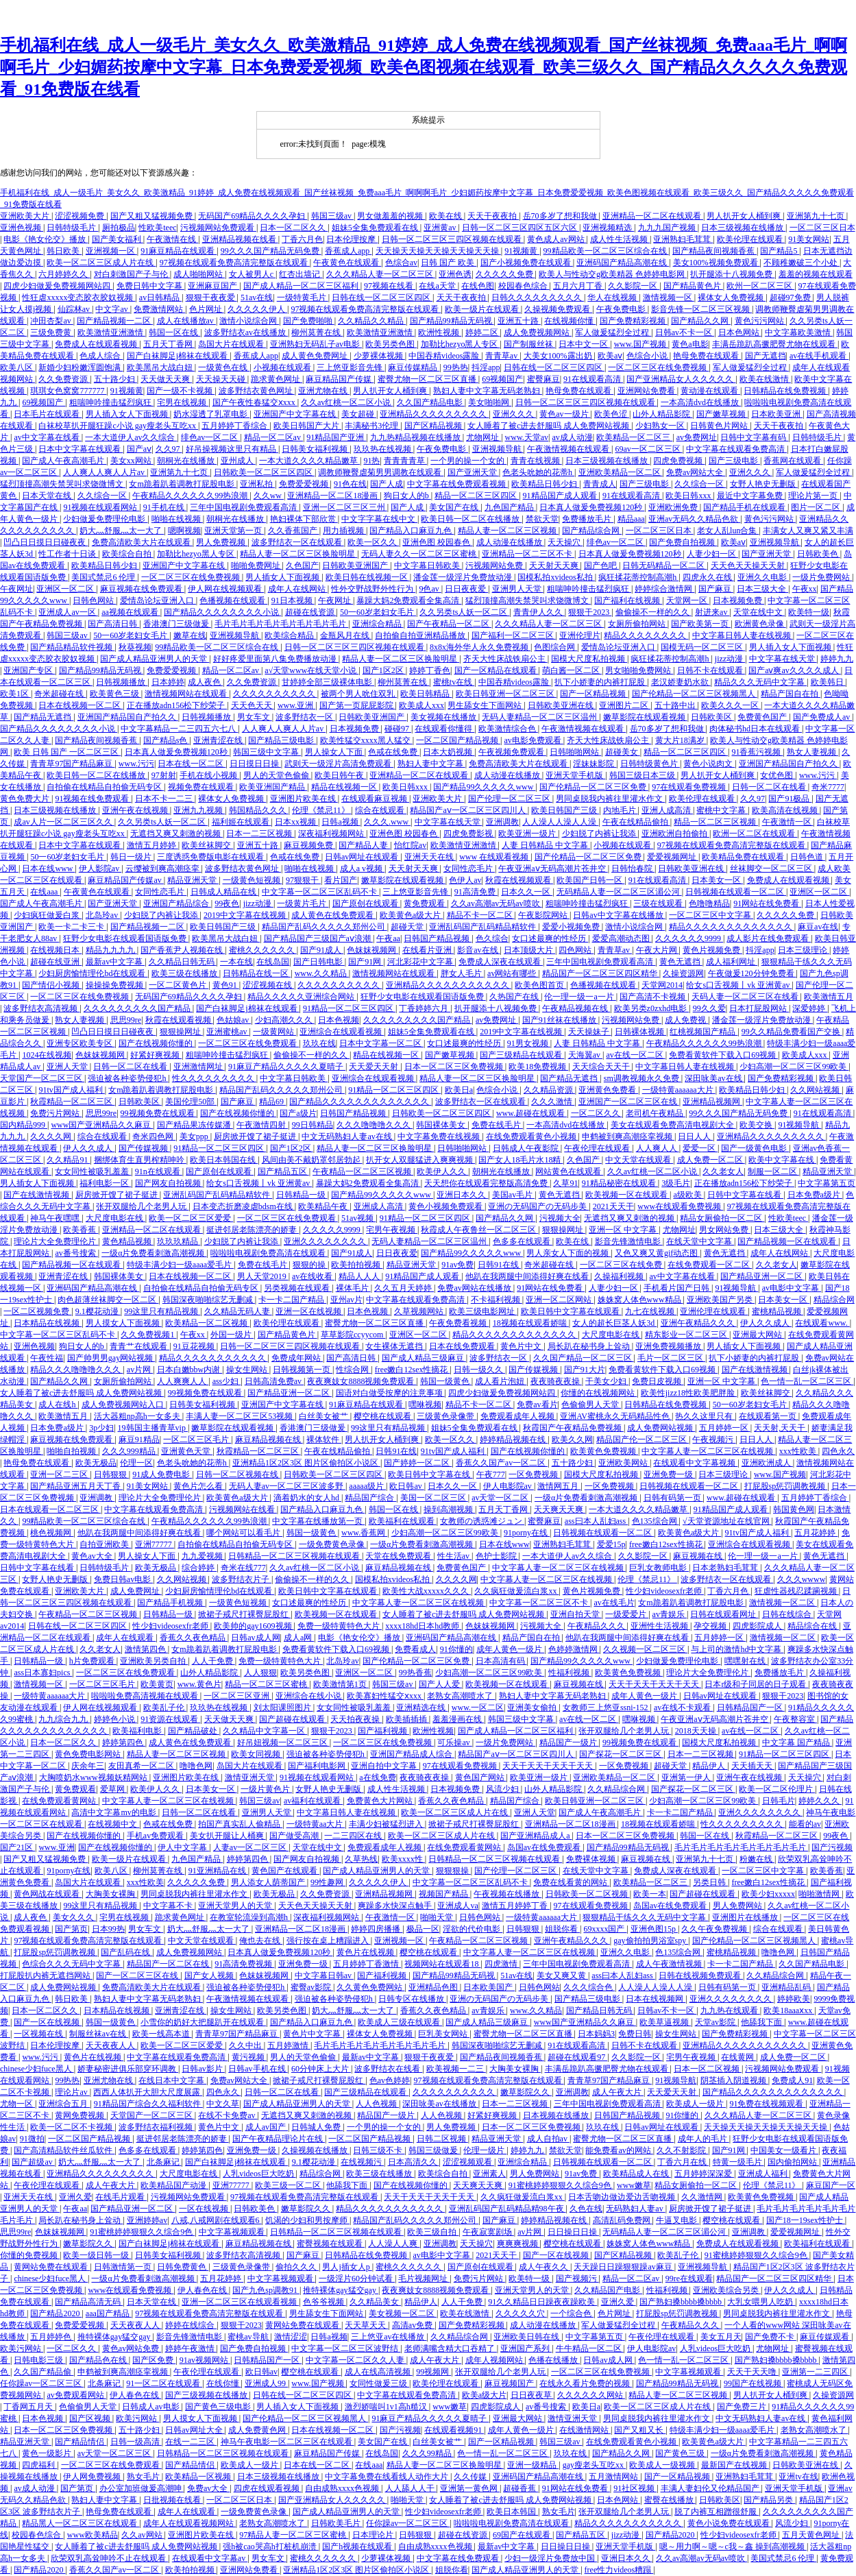 The image size is (856, 2576). Describe the element at coordinates (681, 682) in the screenshot. I see `老汉娇妻奶水欲` at that location.